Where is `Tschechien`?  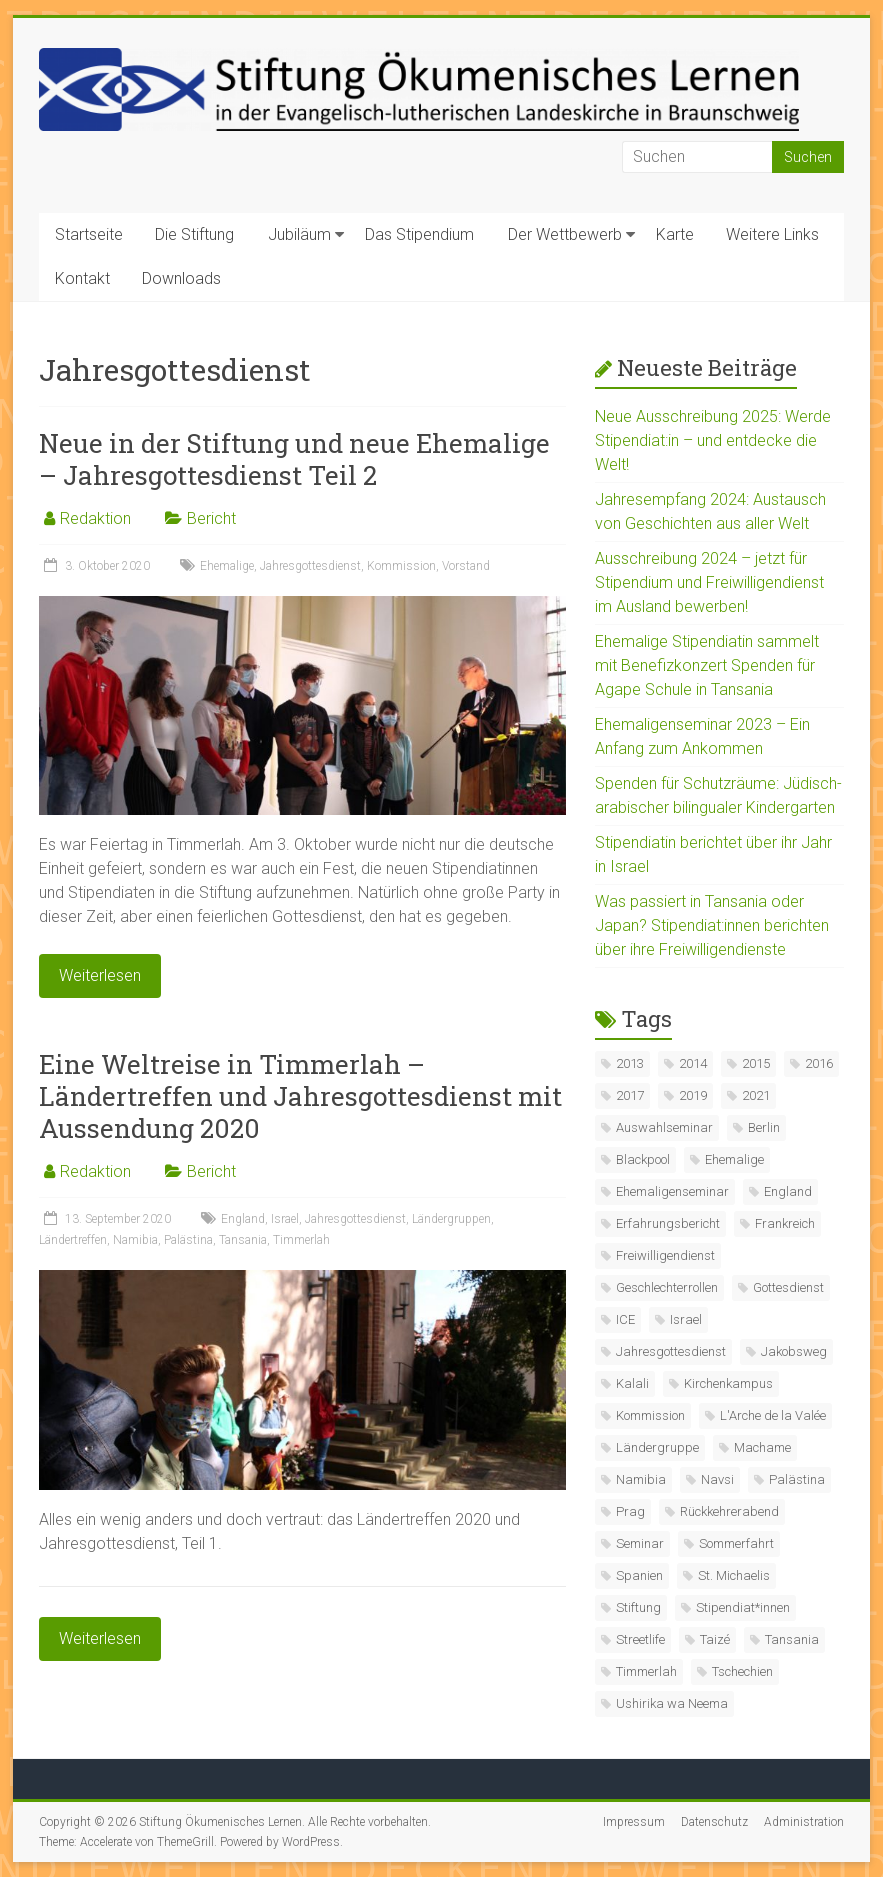 Tschechien is located at coordinates (742, 1671).